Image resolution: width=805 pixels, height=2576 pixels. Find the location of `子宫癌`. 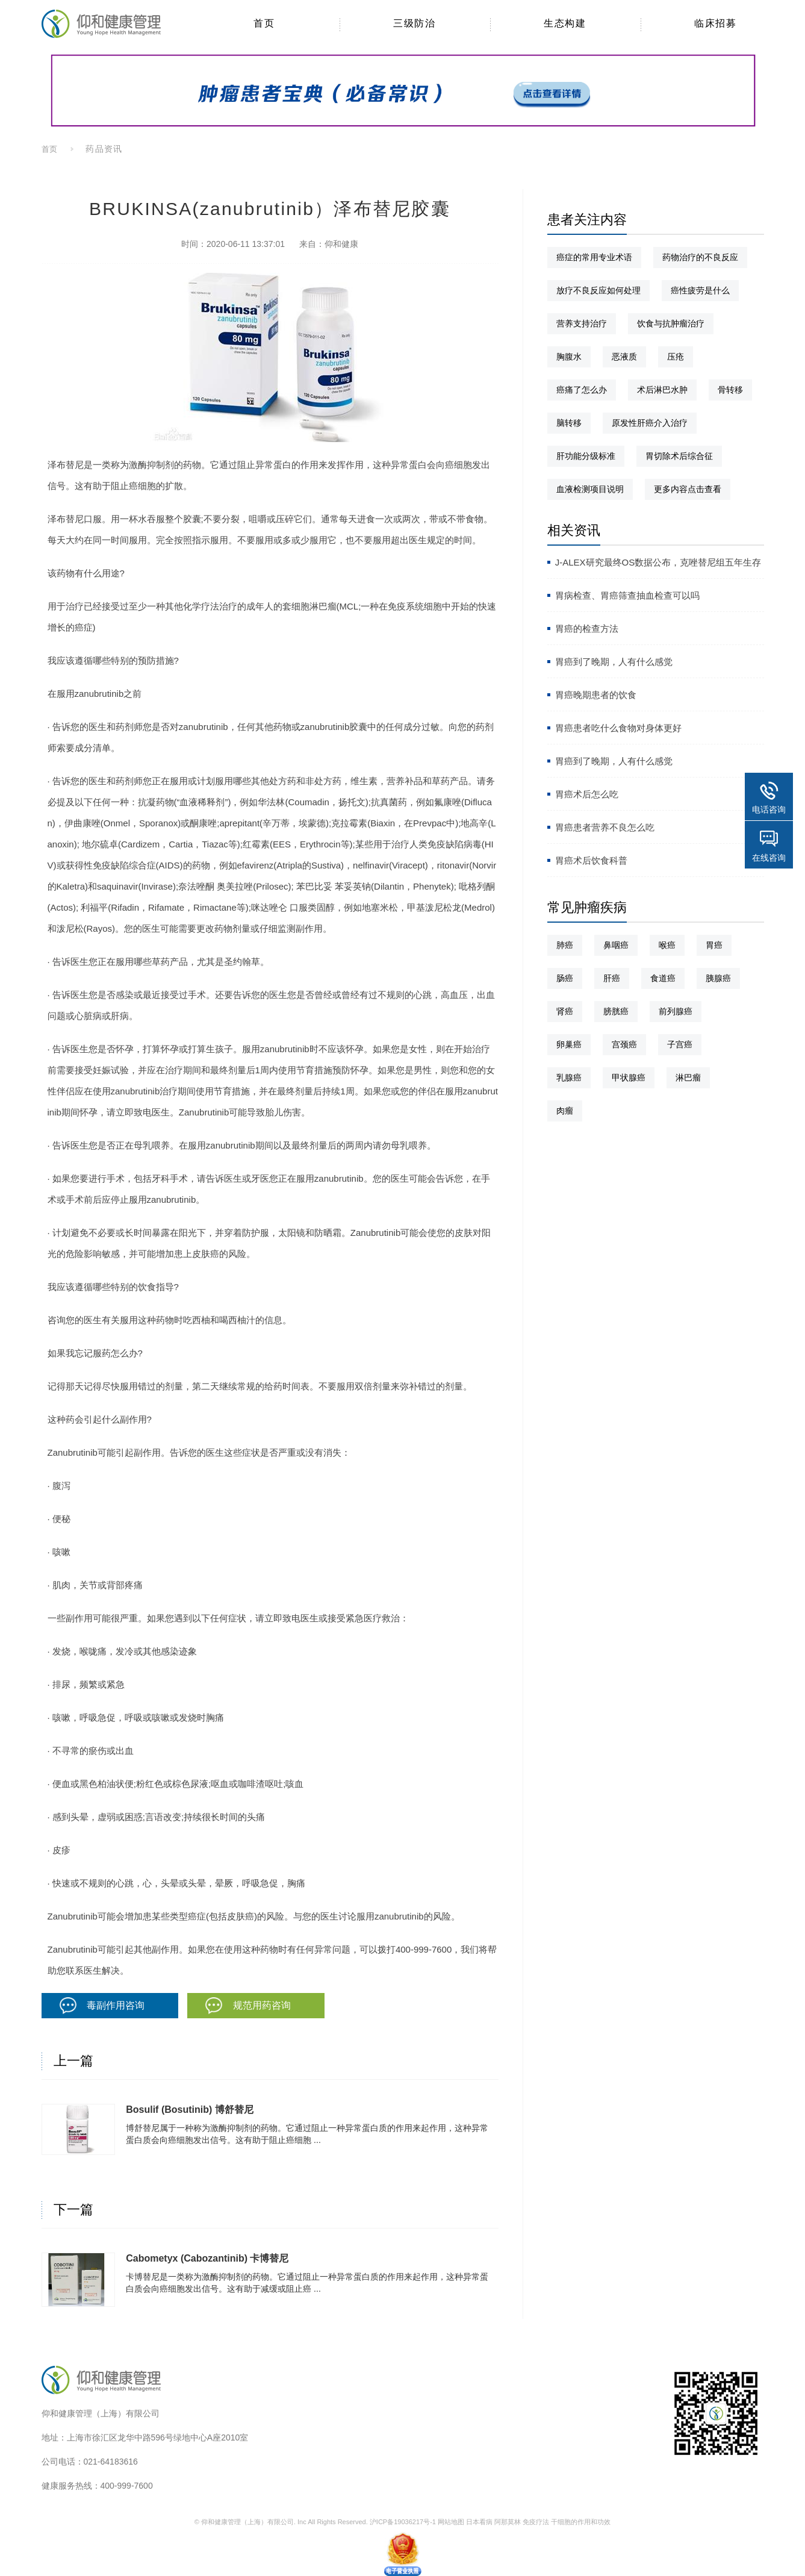

子宫癌 is located at coordinates (679, 1044).